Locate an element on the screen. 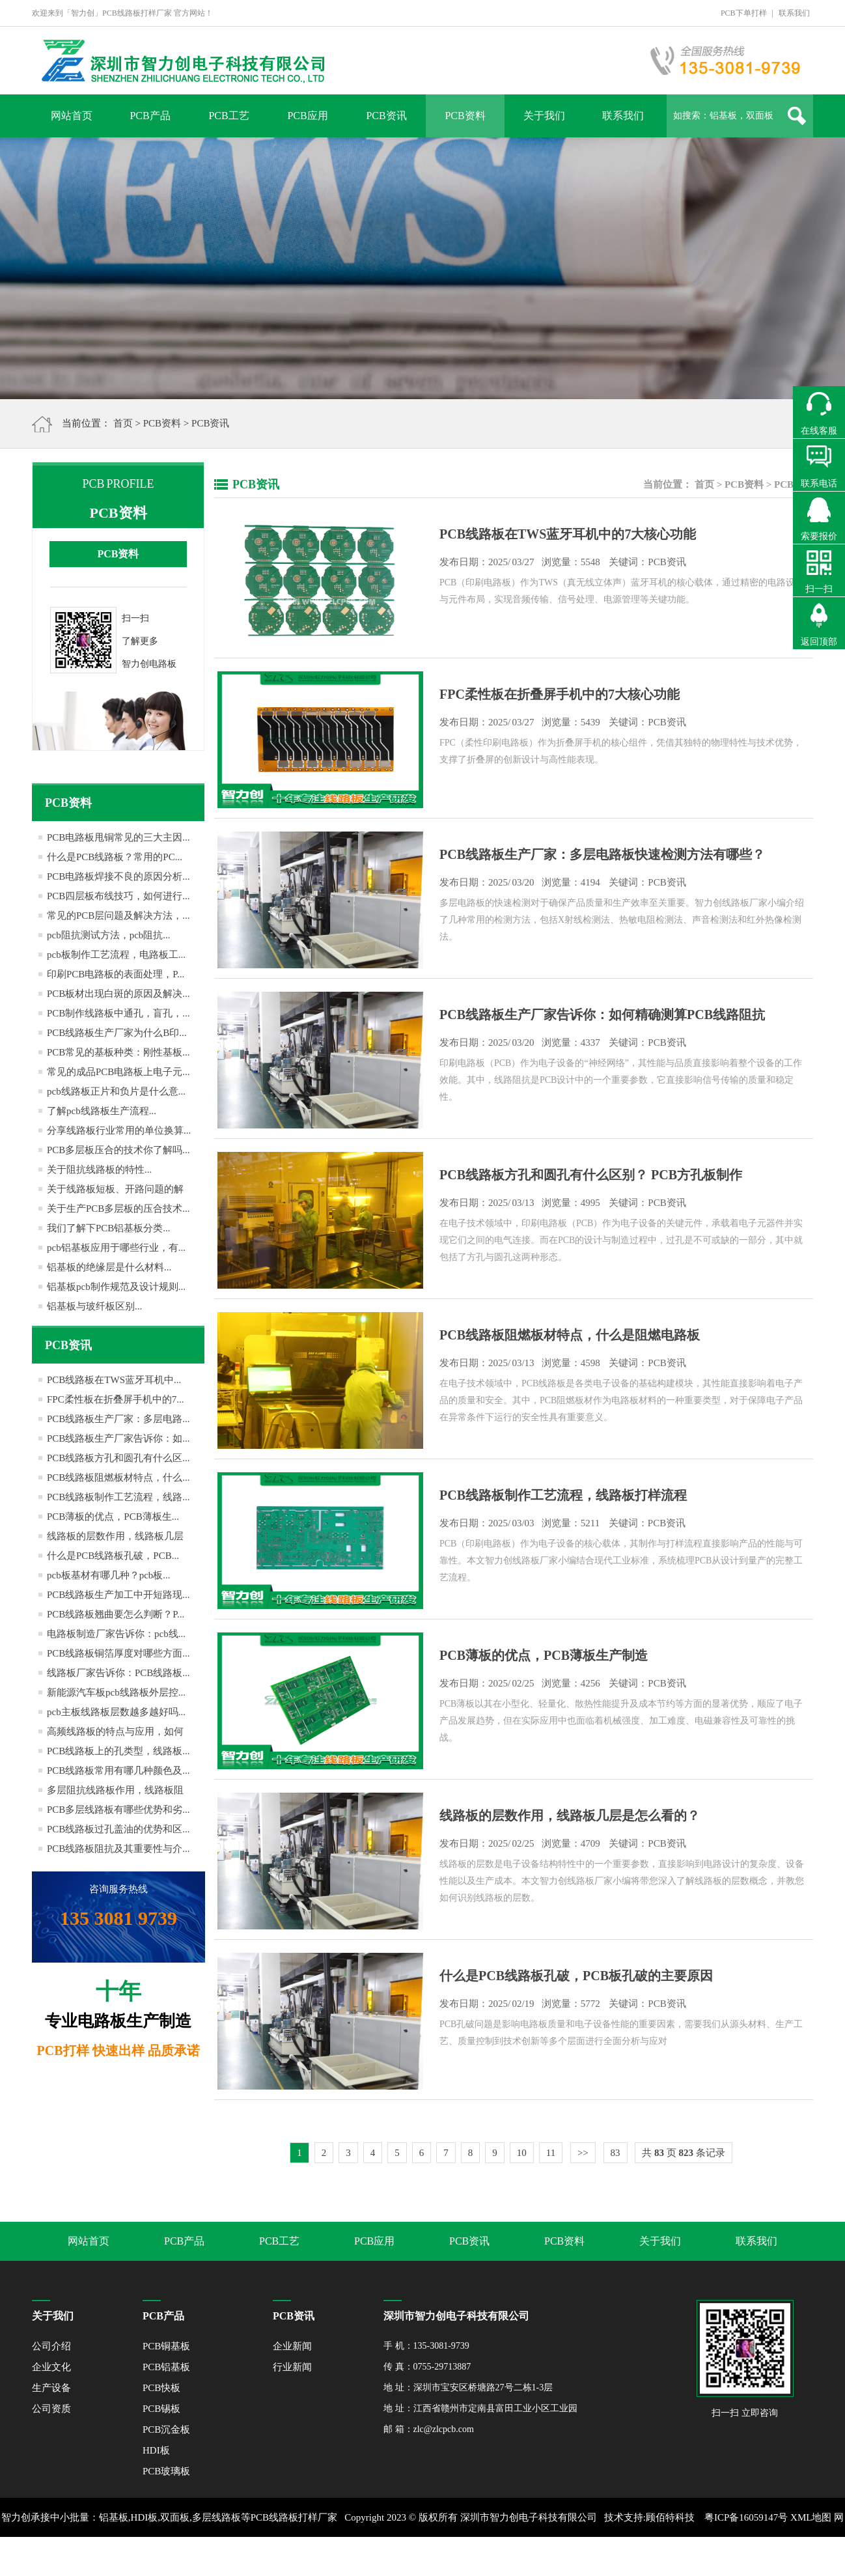 This screenshot has height=2576, width=845. PCB资料 is located at coordinates (465, 115).